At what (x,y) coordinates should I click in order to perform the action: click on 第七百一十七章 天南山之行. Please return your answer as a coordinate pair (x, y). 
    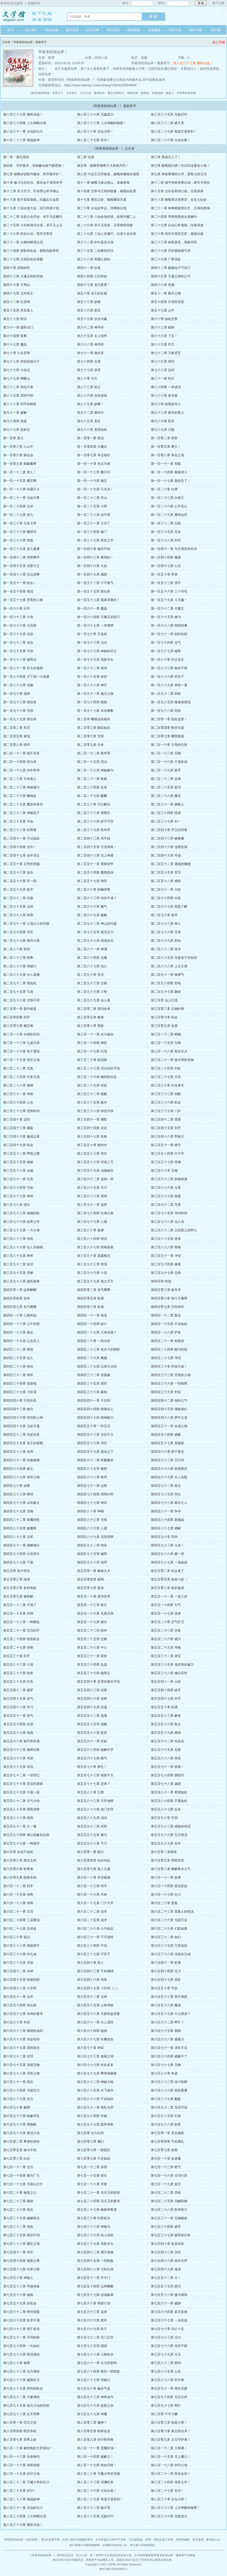
    Looking at the image, I should click on (23, 2184).